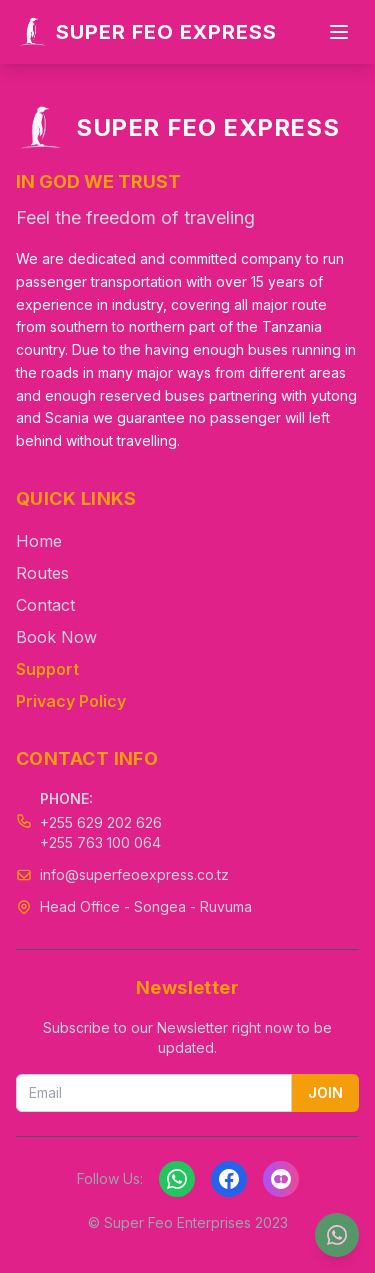 This screenshot has height=1273, width=375. What do you see at coordinates (339, 32) in the screenshot?
I see `[Toggle navigation menu]` at bounding box center [339, 32].